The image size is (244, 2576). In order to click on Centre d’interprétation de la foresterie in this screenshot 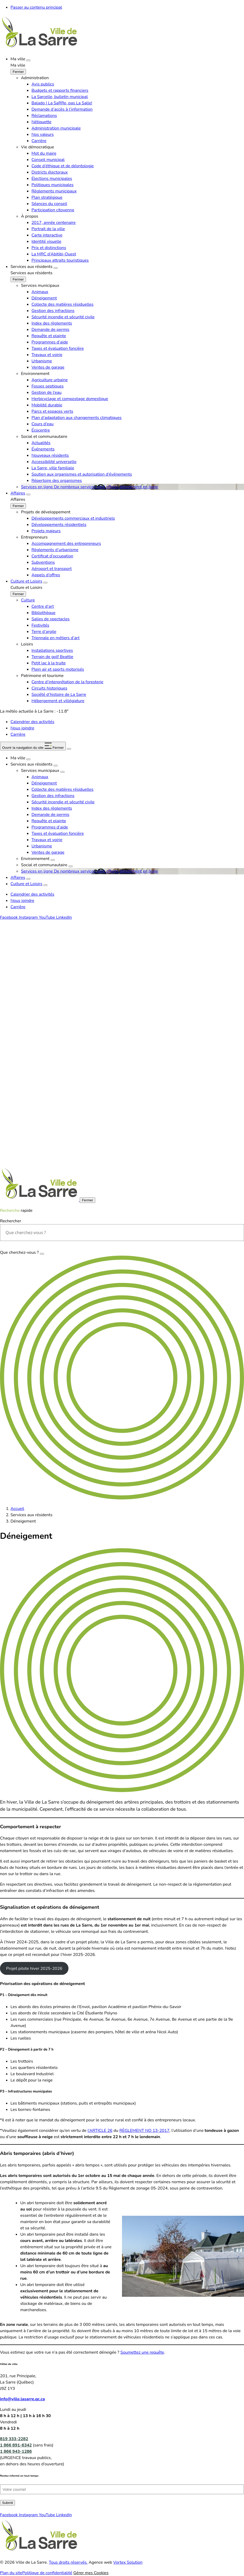, I will do `click(67, 682)`.